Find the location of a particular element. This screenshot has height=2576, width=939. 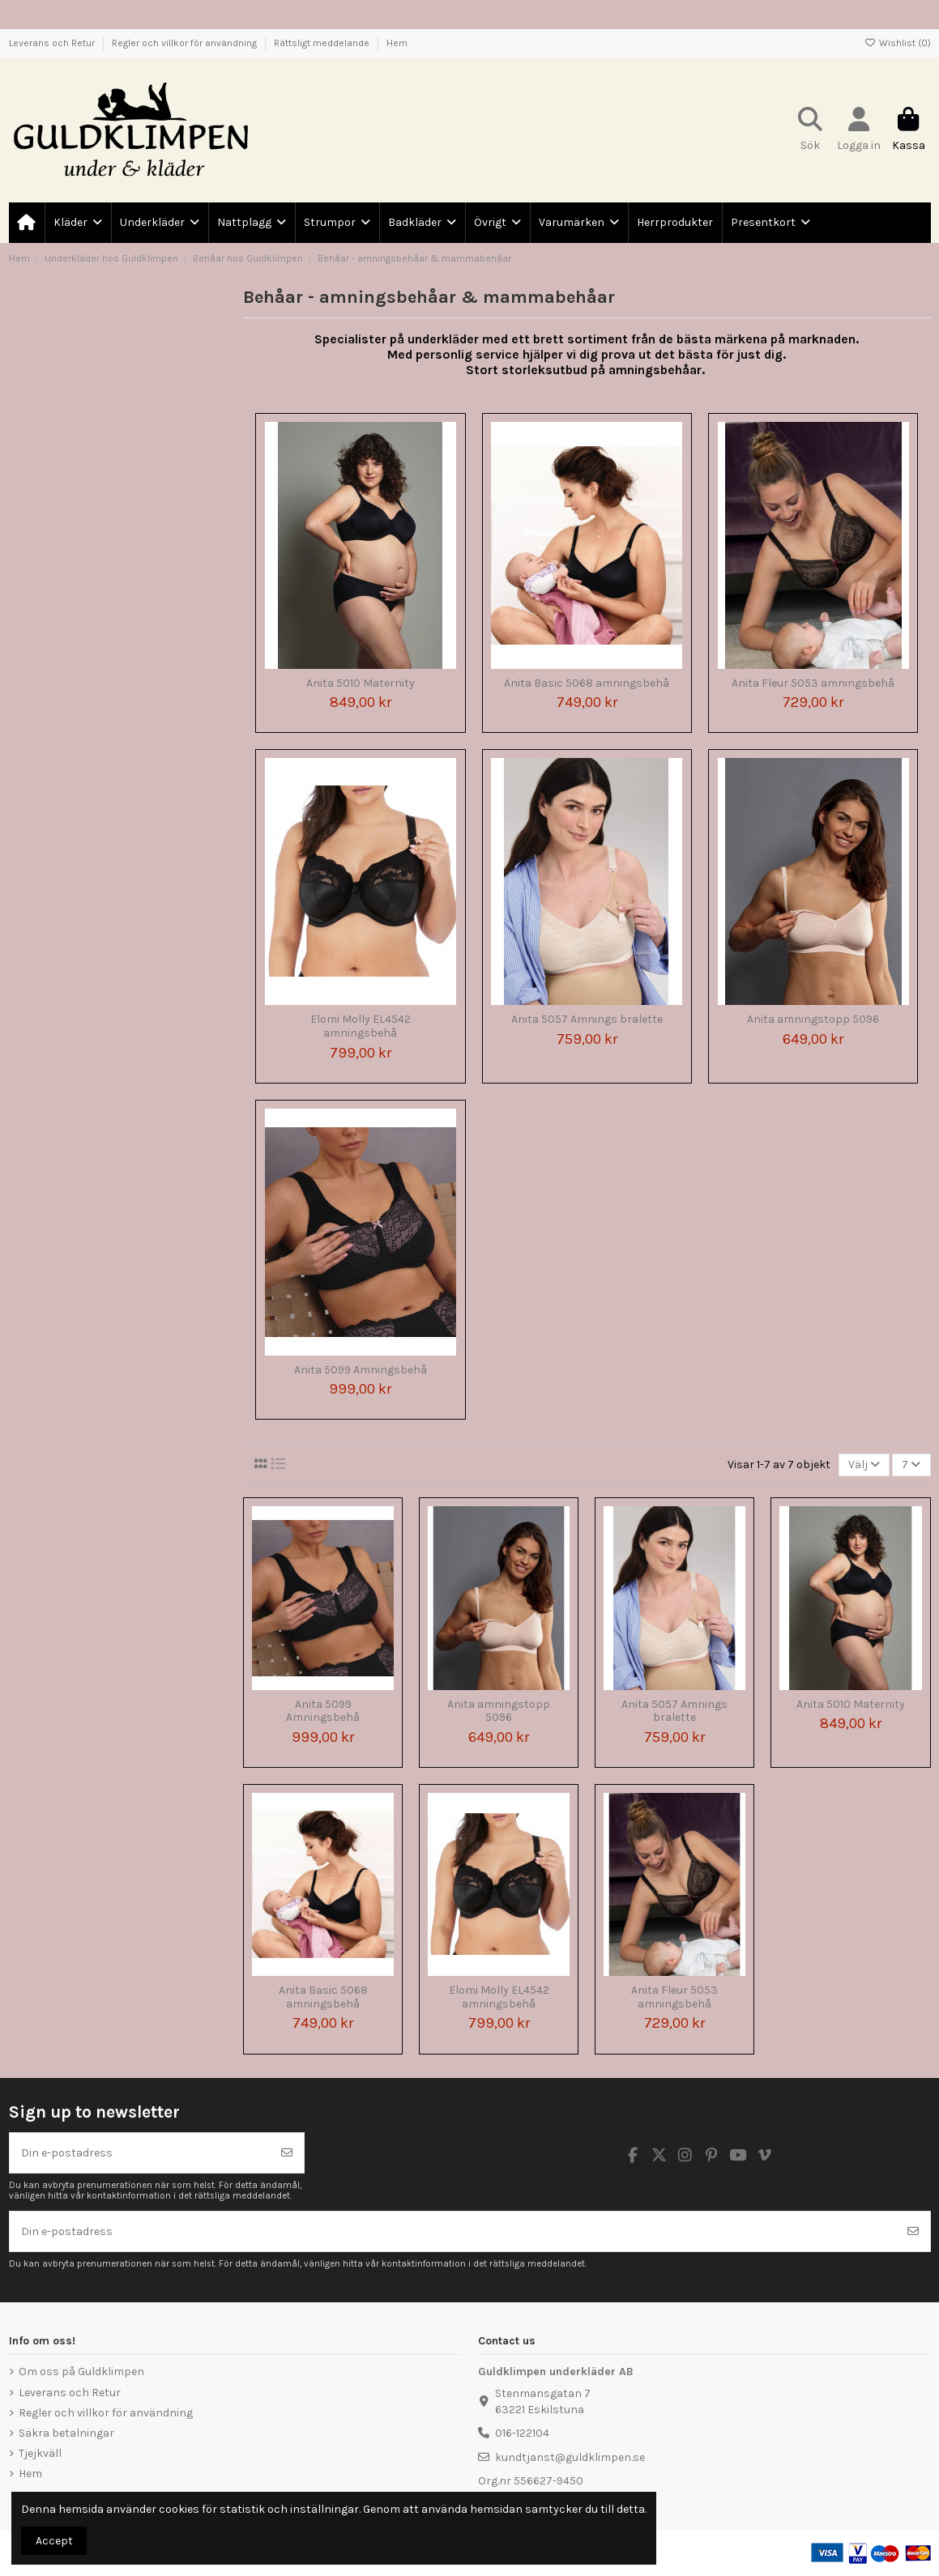

Anita 5010 Maternity is located at coordinates (360, 683).